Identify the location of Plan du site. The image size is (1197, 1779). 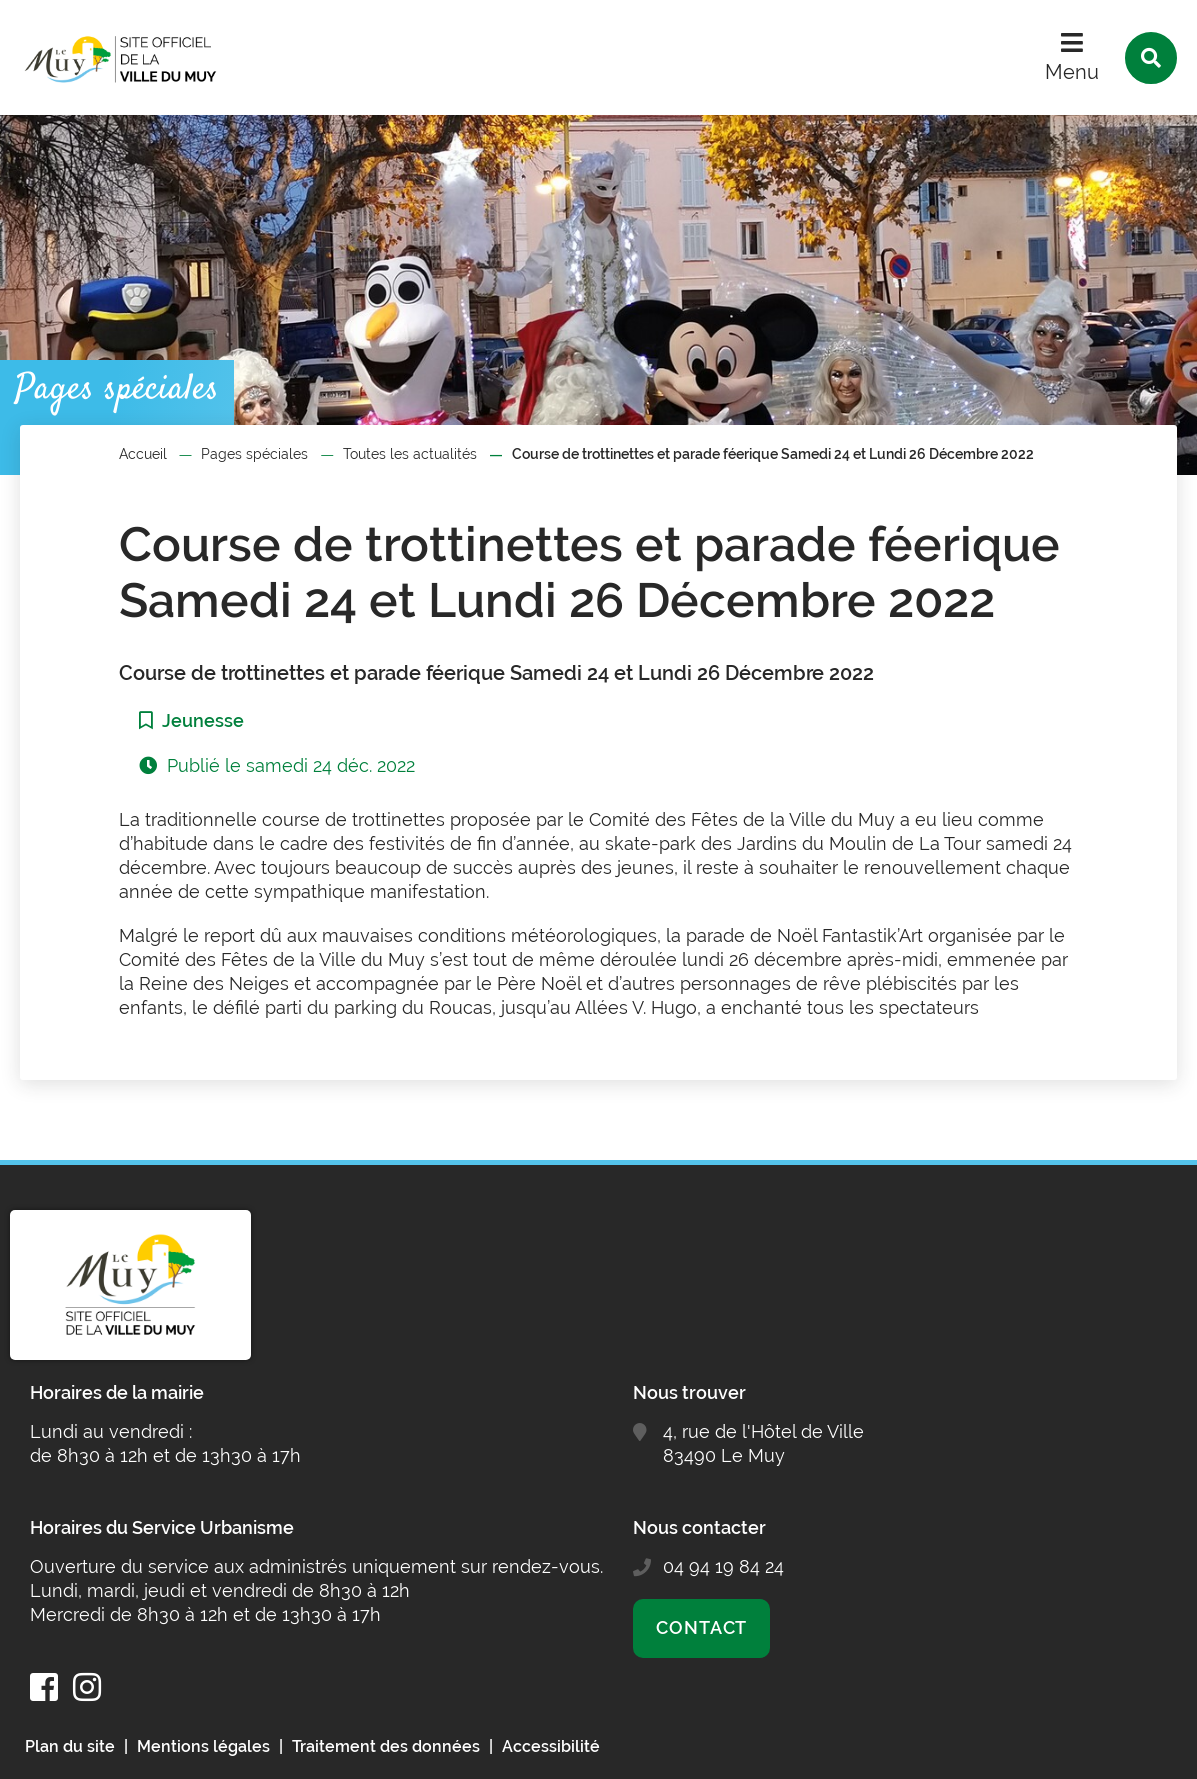
(70, 1746).